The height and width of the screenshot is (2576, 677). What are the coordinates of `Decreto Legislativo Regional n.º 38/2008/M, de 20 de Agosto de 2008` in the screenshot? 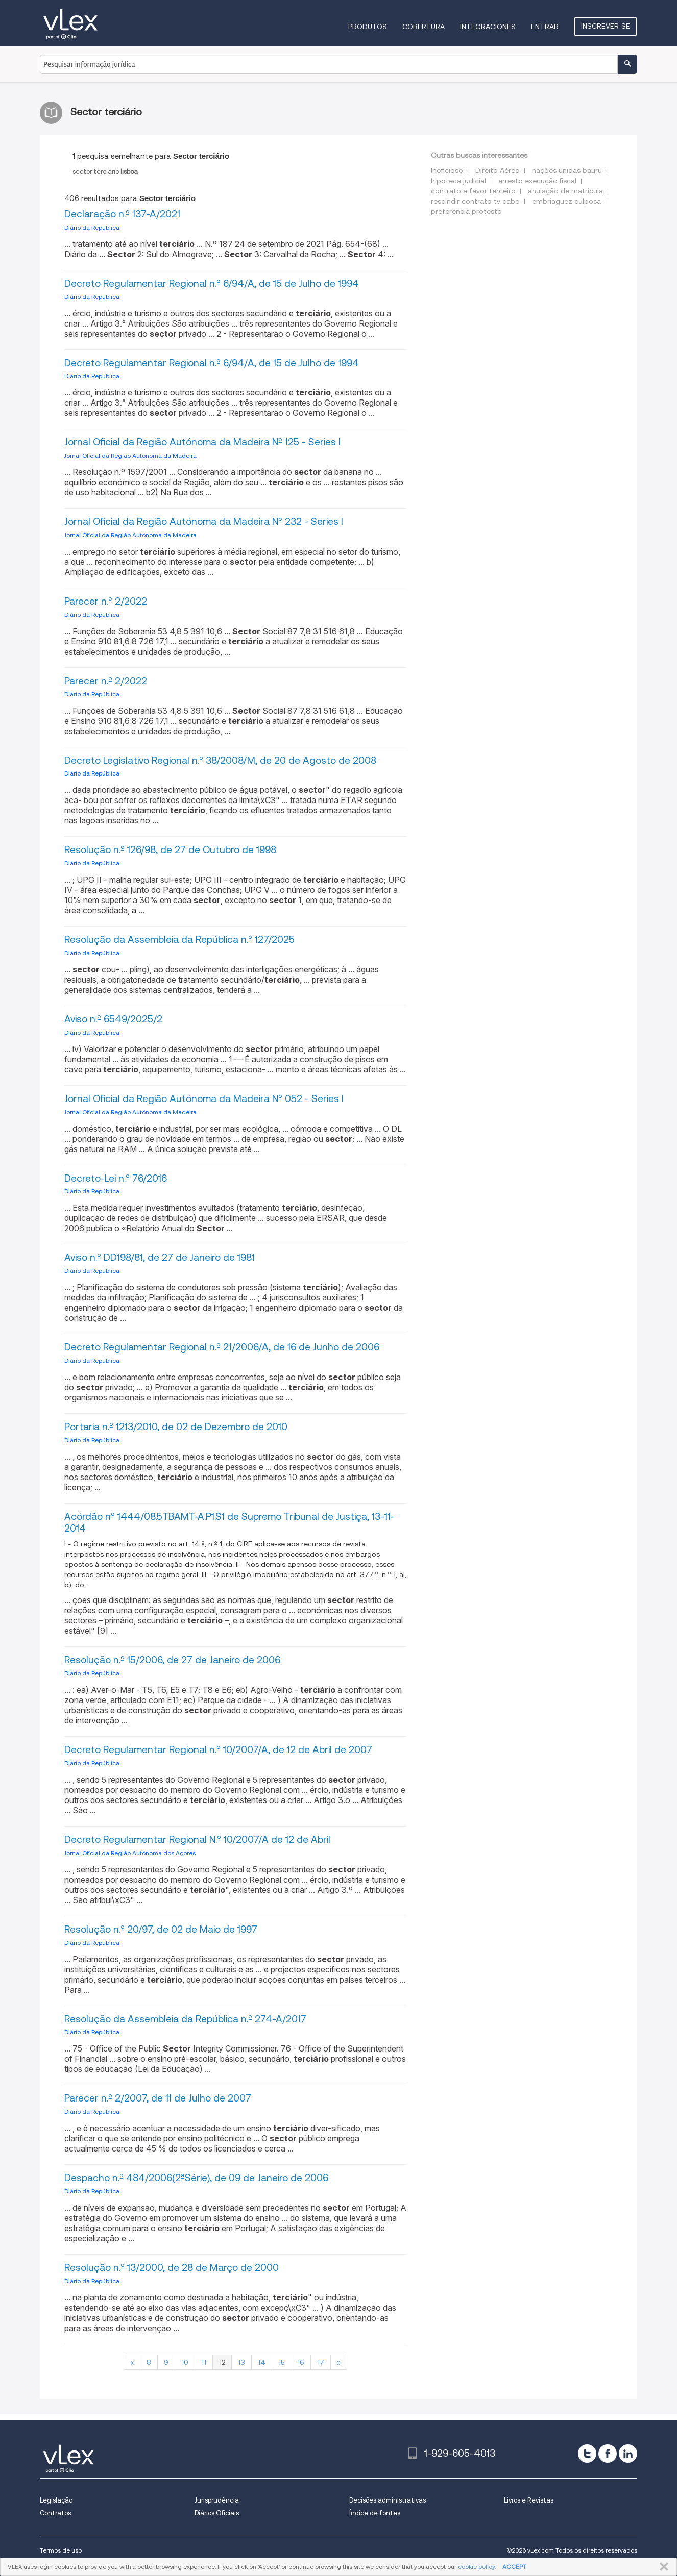 It's located at (220, 760).